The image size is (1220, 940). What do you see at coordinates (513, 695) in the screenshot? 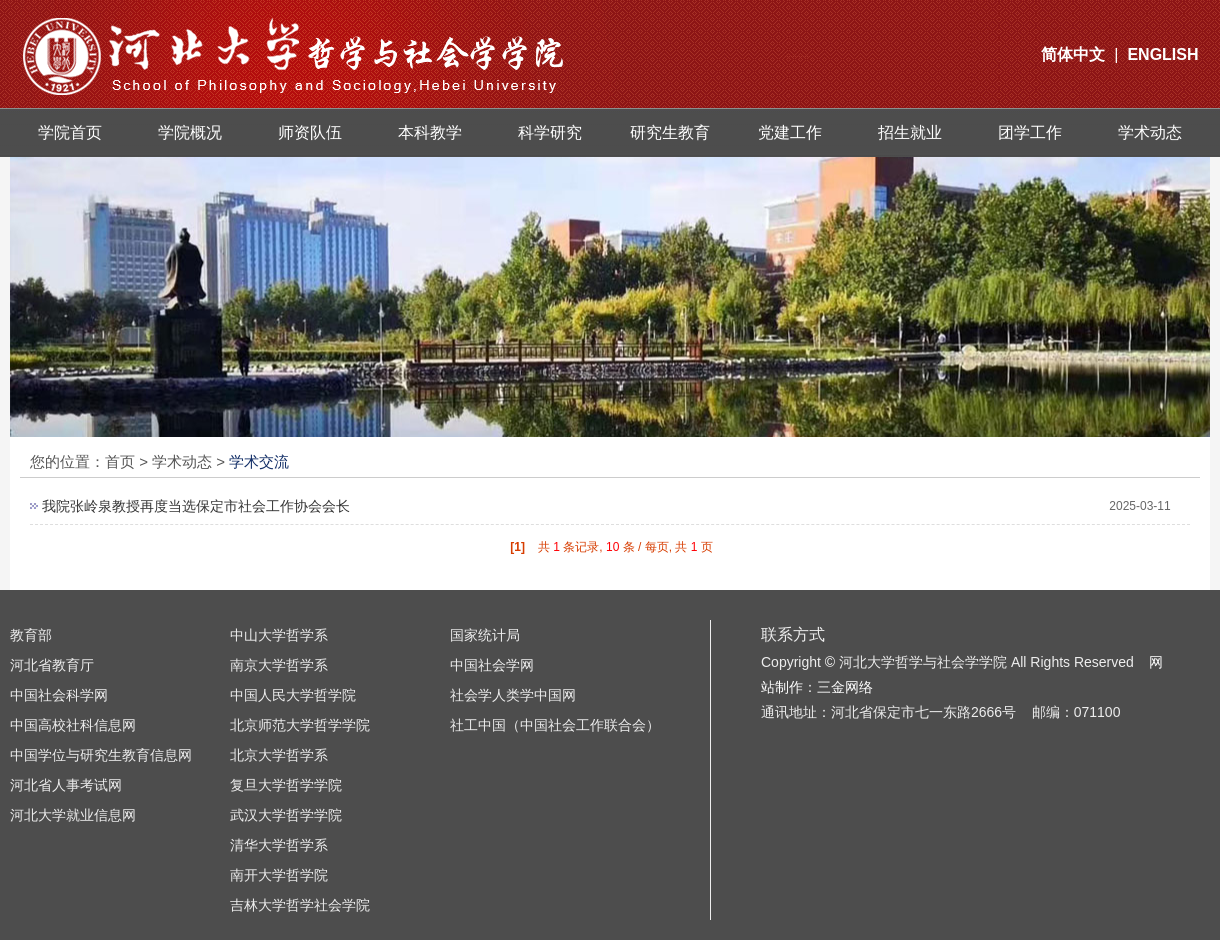
I see `社会学人类学中国网` at bounding box center [513, 695].